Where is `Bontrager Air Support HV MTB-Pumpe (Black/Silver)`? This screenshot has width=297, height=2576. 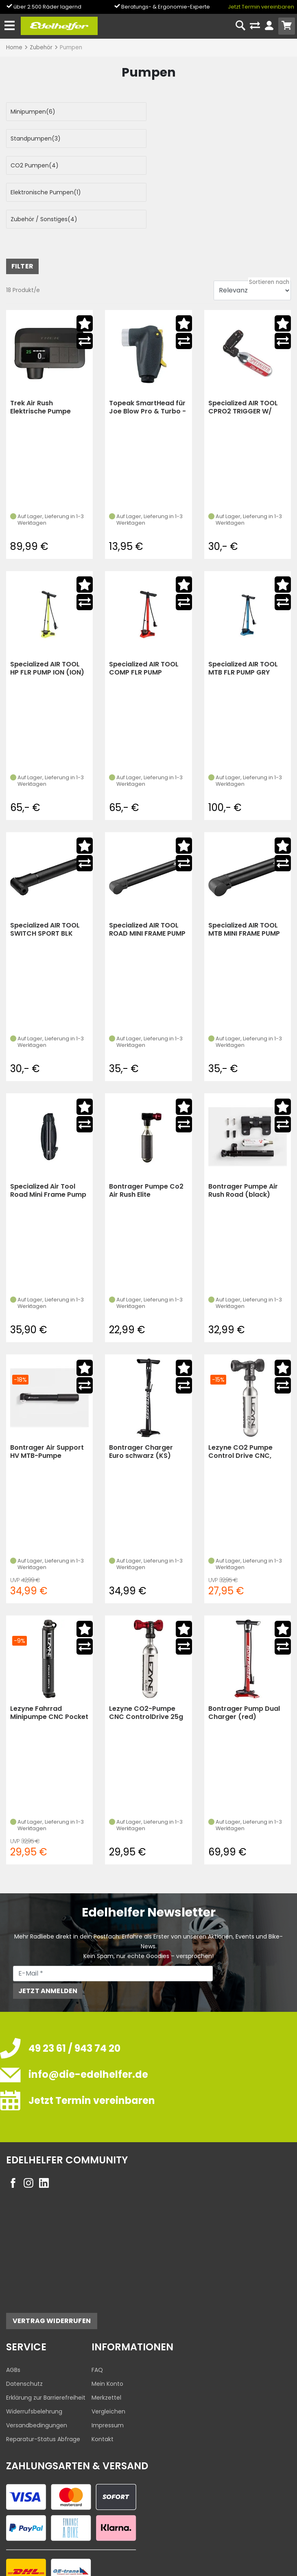 Bontrager Air Support HV MTB-Pumpe (Black/Silver) is located at coordinates (47, 1398).